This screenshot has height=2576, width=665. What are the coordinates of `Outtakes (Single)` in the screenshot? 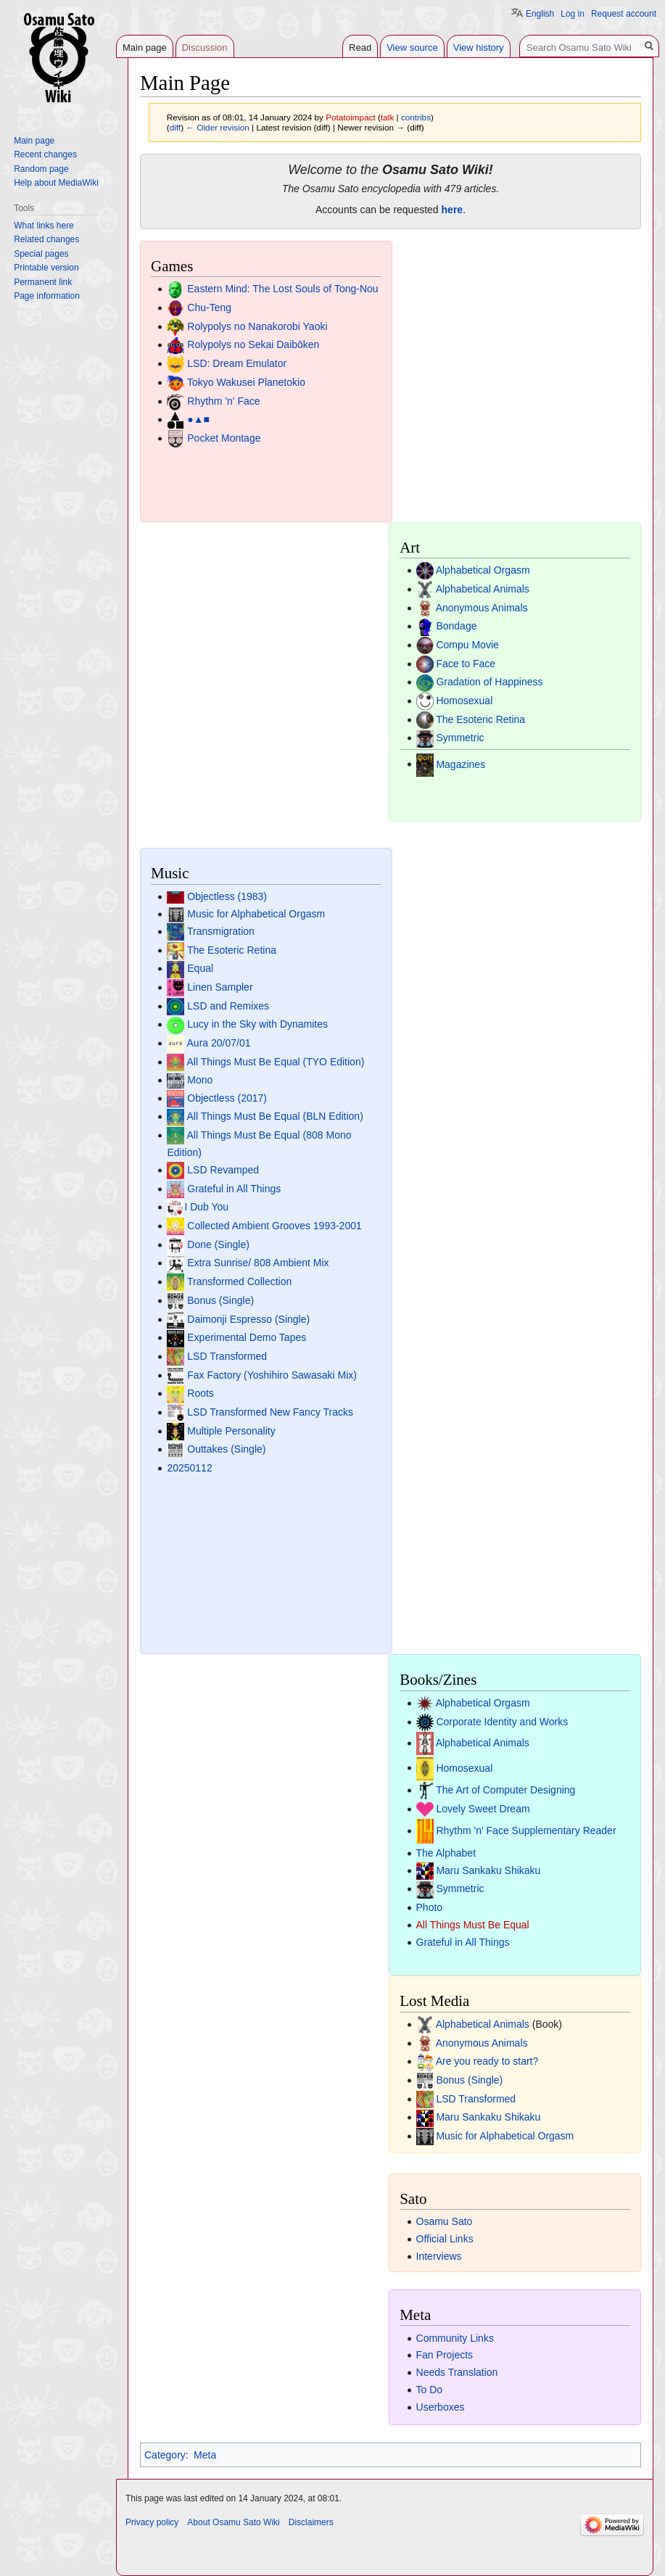 It's located at (226, 1449).